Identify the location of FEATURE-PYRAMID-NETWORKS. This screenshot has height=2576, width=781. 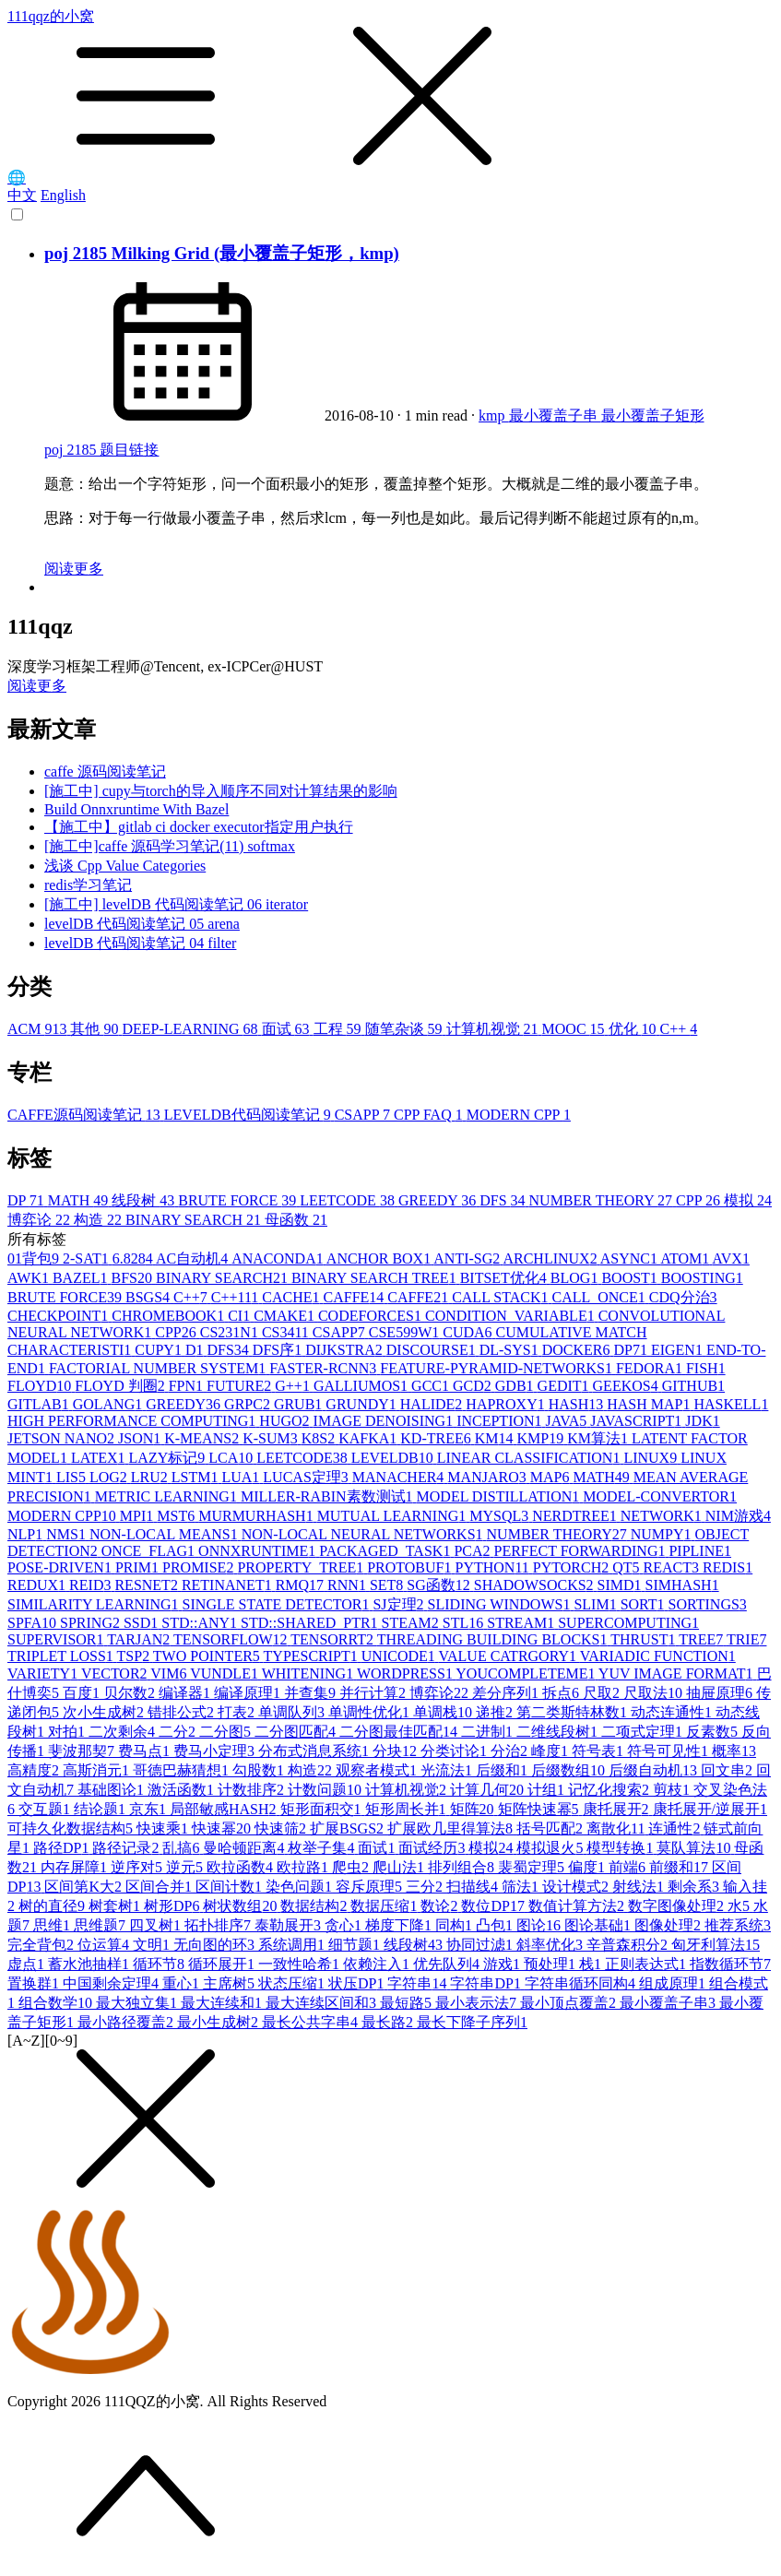
(498, 1368).